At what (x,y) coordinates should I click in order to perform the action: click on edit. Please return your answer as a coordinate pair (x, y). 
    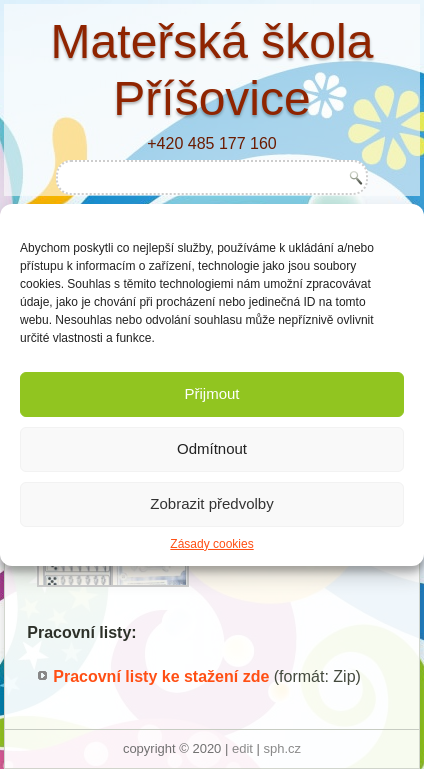
    Looking at the image, I should click on (242, 748).